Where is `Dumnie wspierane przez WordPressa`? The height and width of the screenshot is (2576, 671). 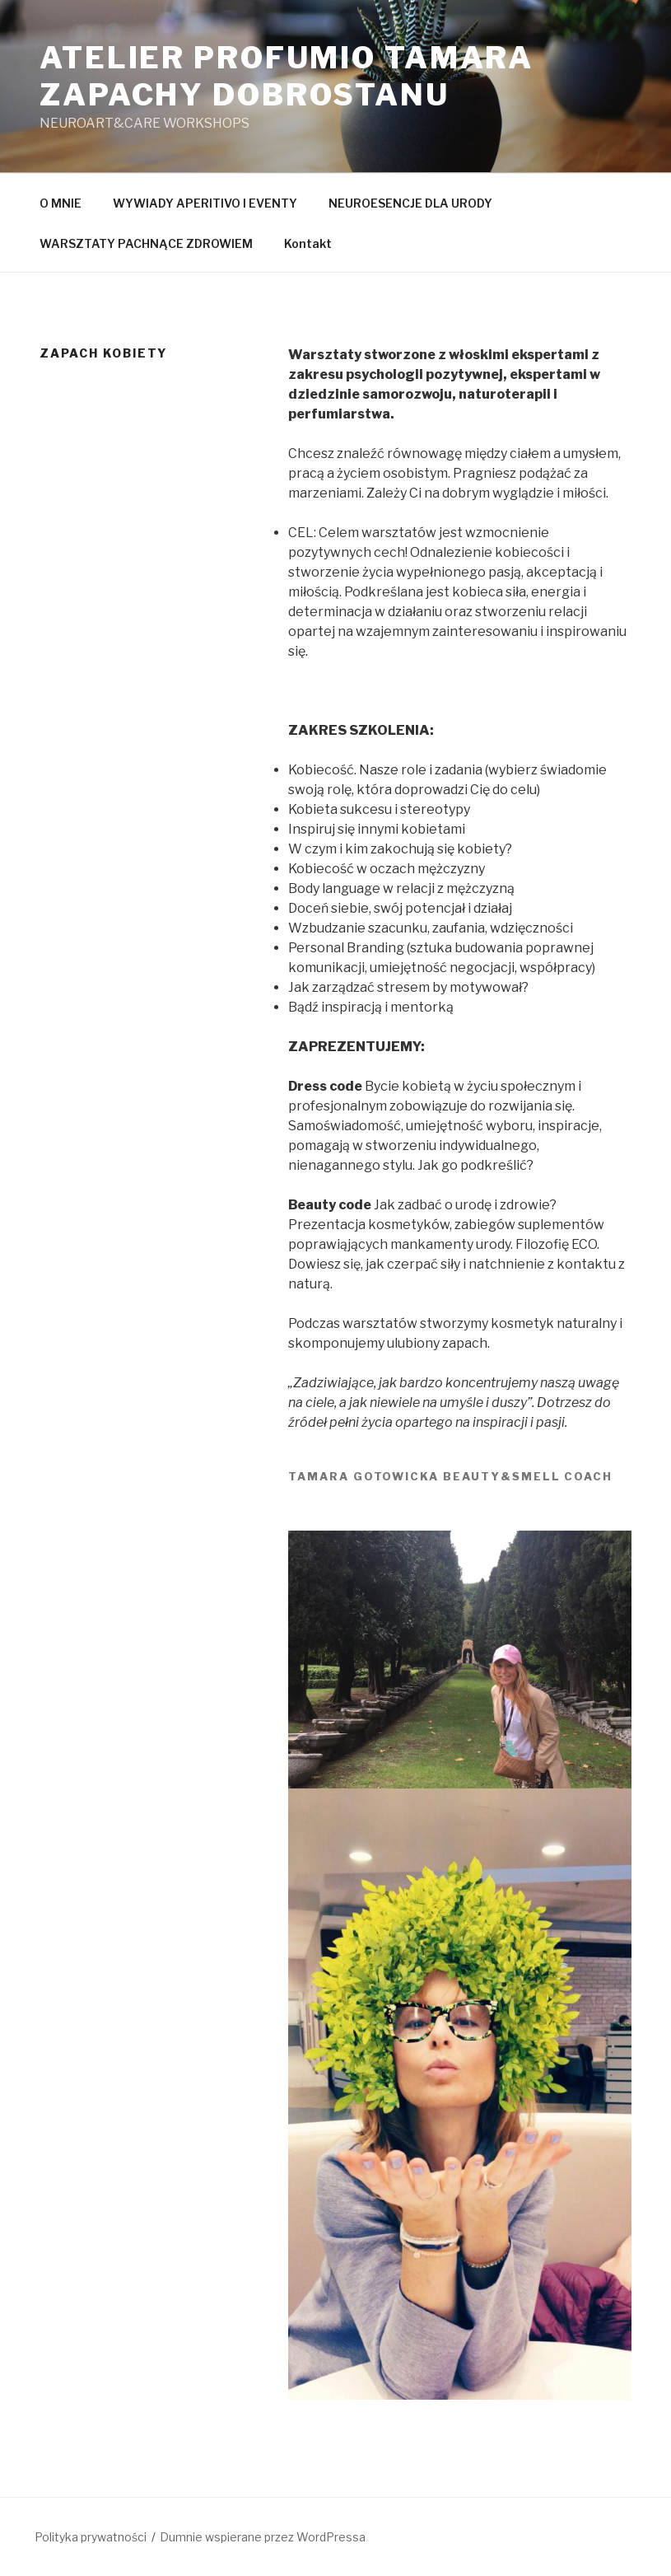
Dumnie wspierane przez WordPressa is located at coordinates (263, 2537).